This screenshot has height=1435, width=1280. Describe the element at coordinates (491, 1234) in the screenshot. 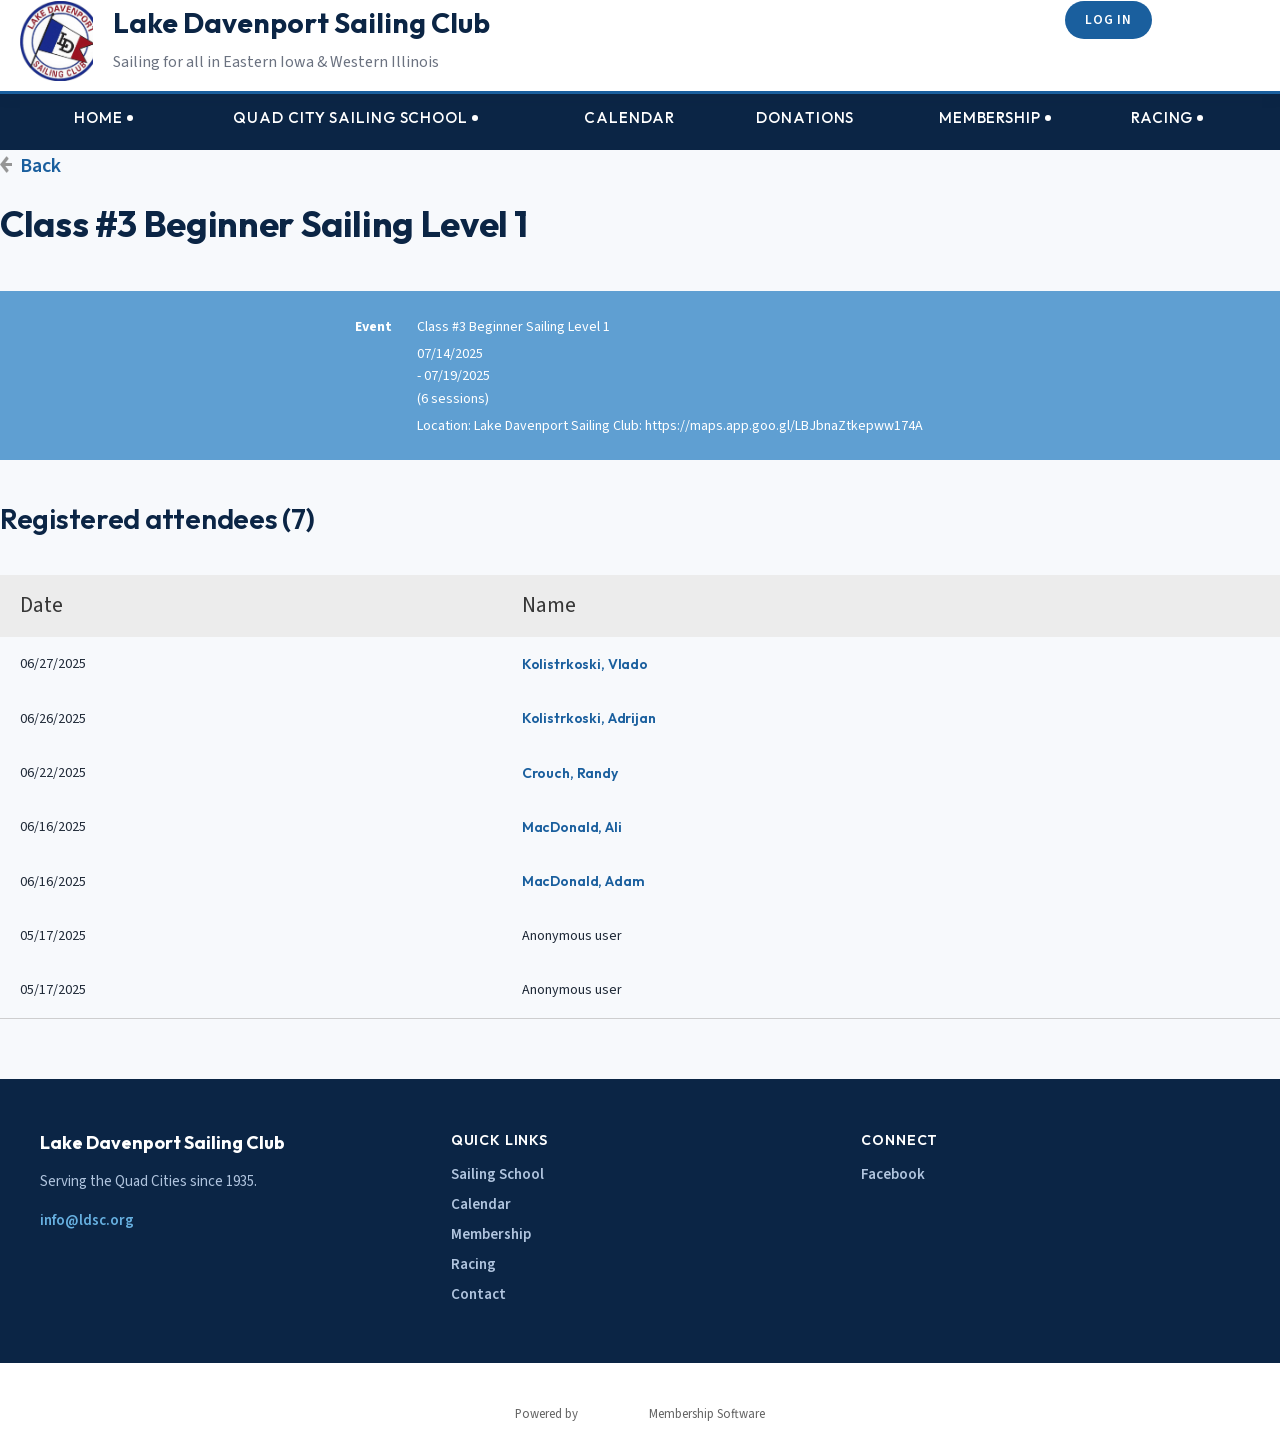

I see `Membership` at that location.